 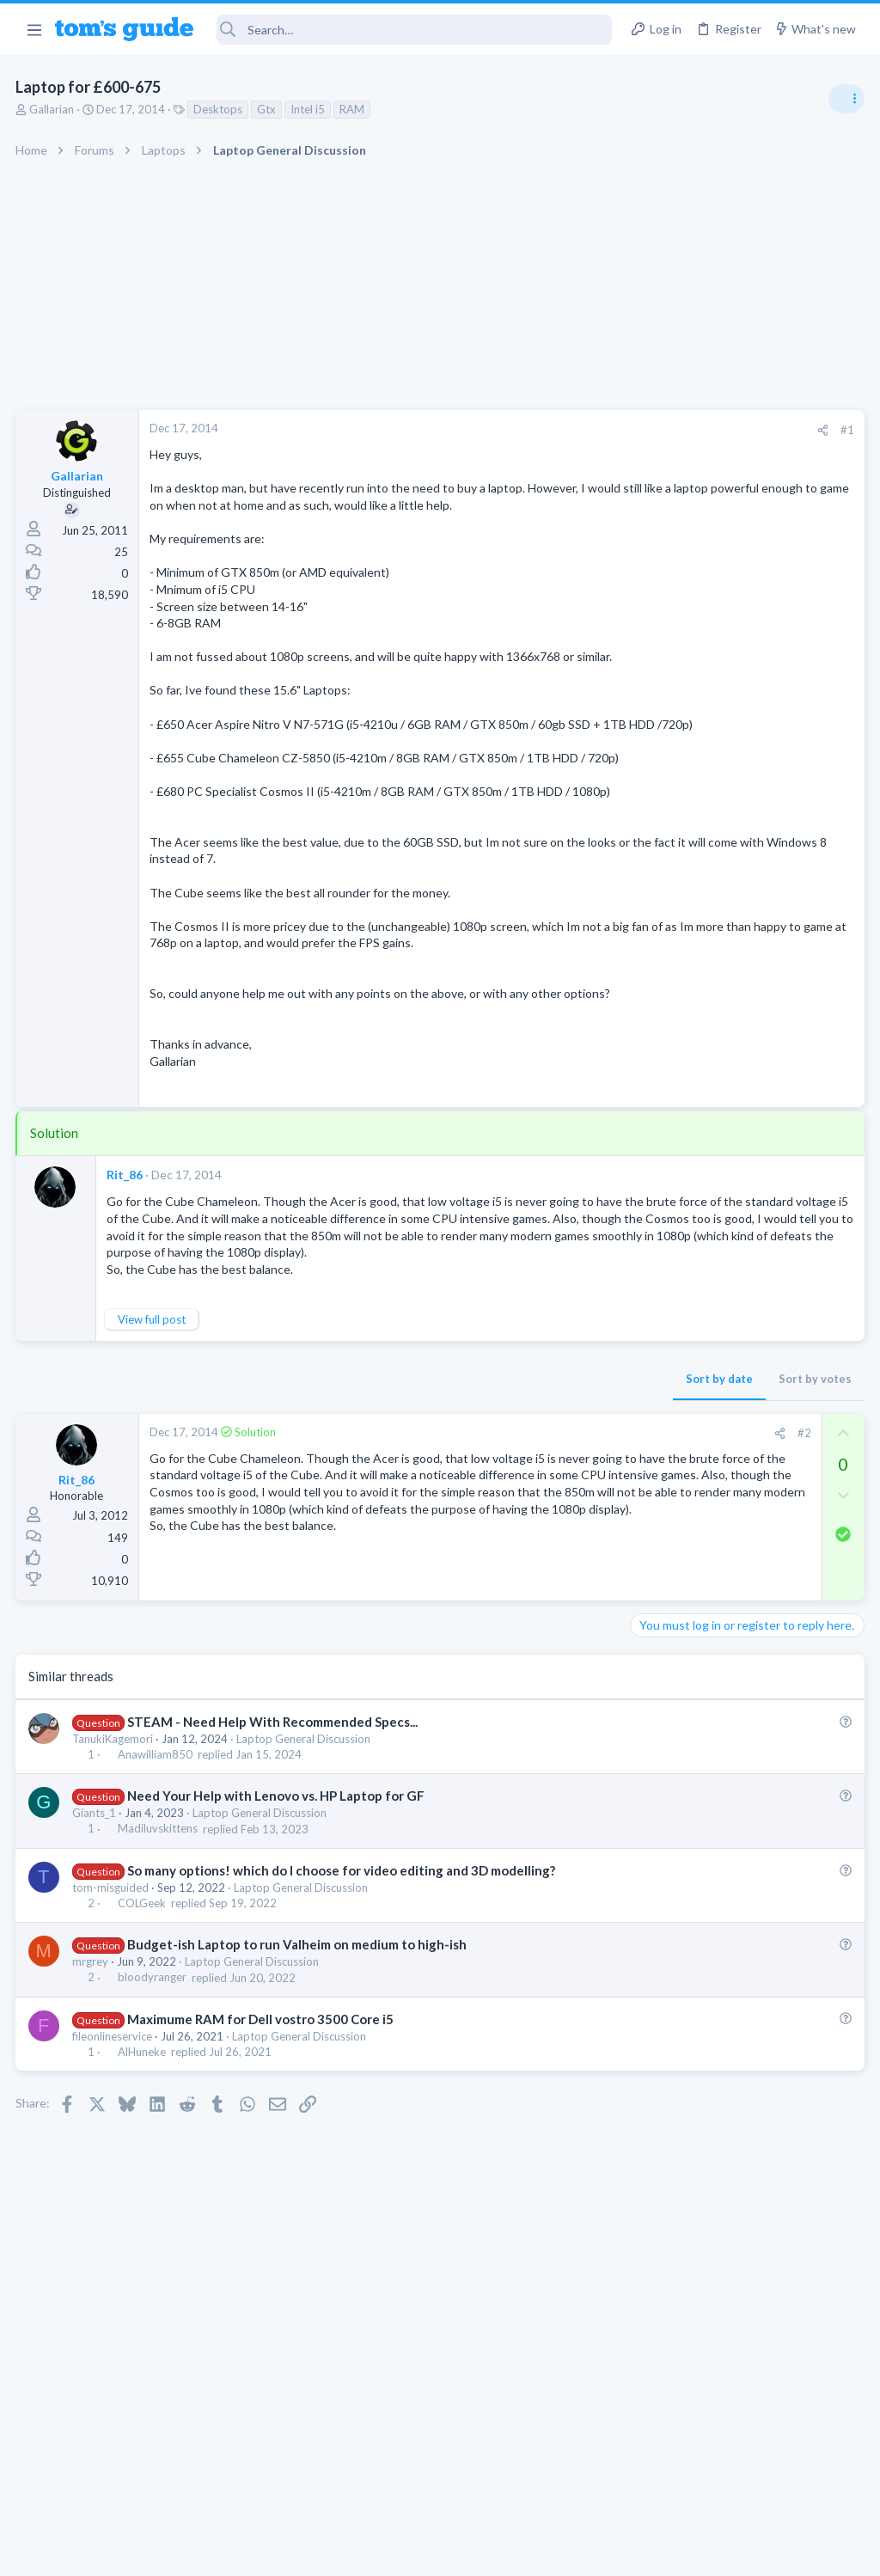 What do you see at coordinates (603, 2551) in the screenshot?
I see `Terms & Conditions` at bounding box center [603, 2551].